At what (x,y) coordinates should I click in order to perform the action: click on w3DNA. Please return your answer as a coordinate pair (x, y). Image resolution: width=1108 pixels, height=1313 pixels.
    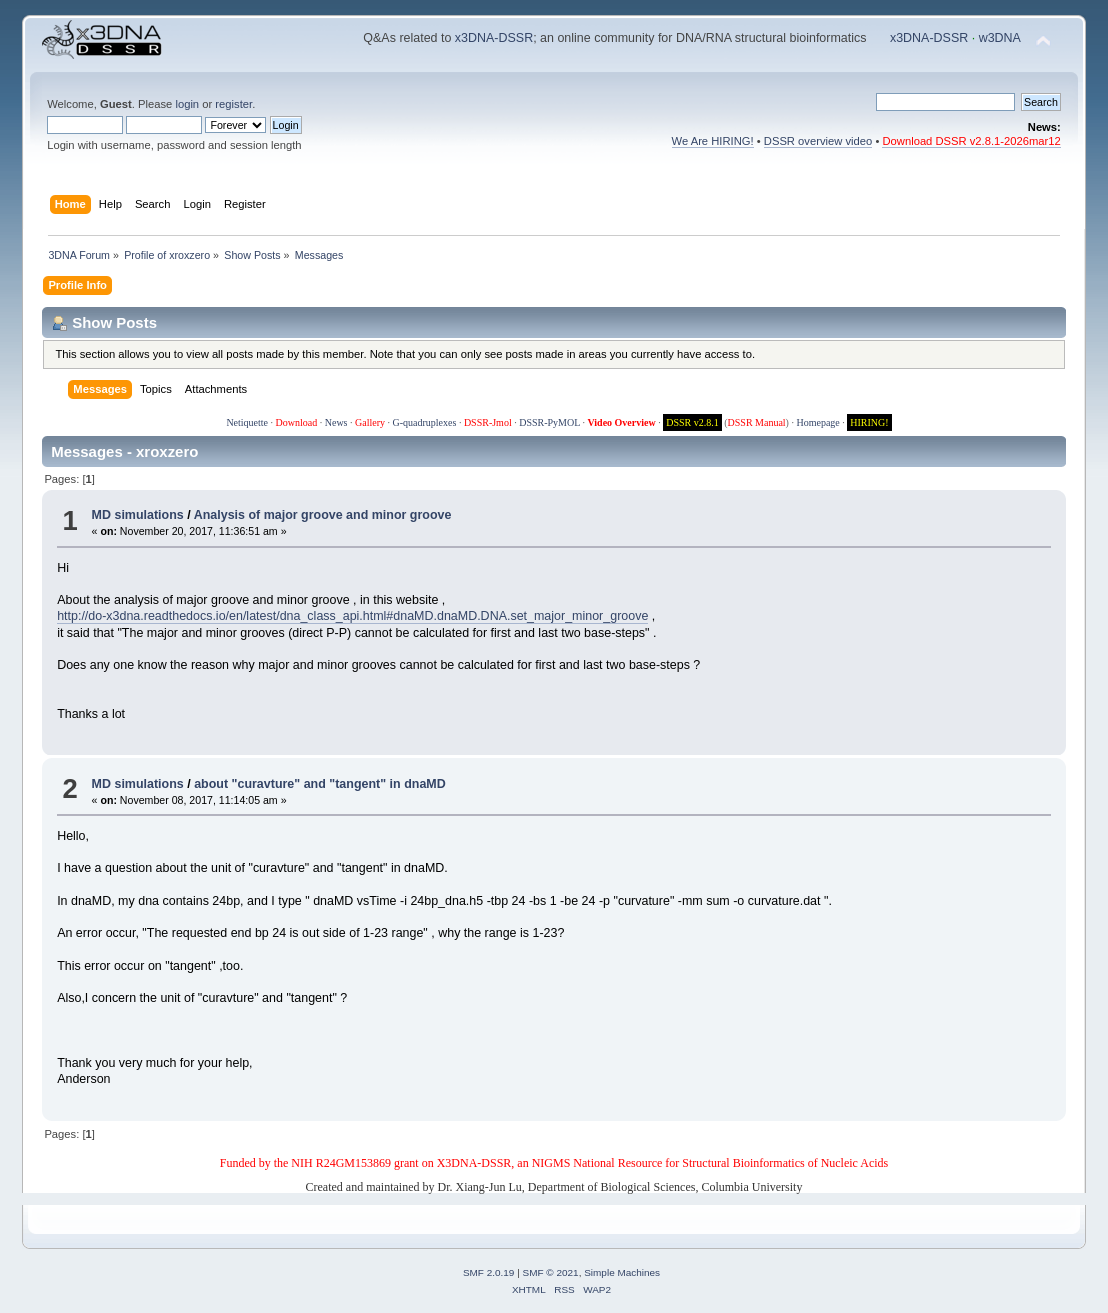
    Looking at the image, I should click on (1000, 38).